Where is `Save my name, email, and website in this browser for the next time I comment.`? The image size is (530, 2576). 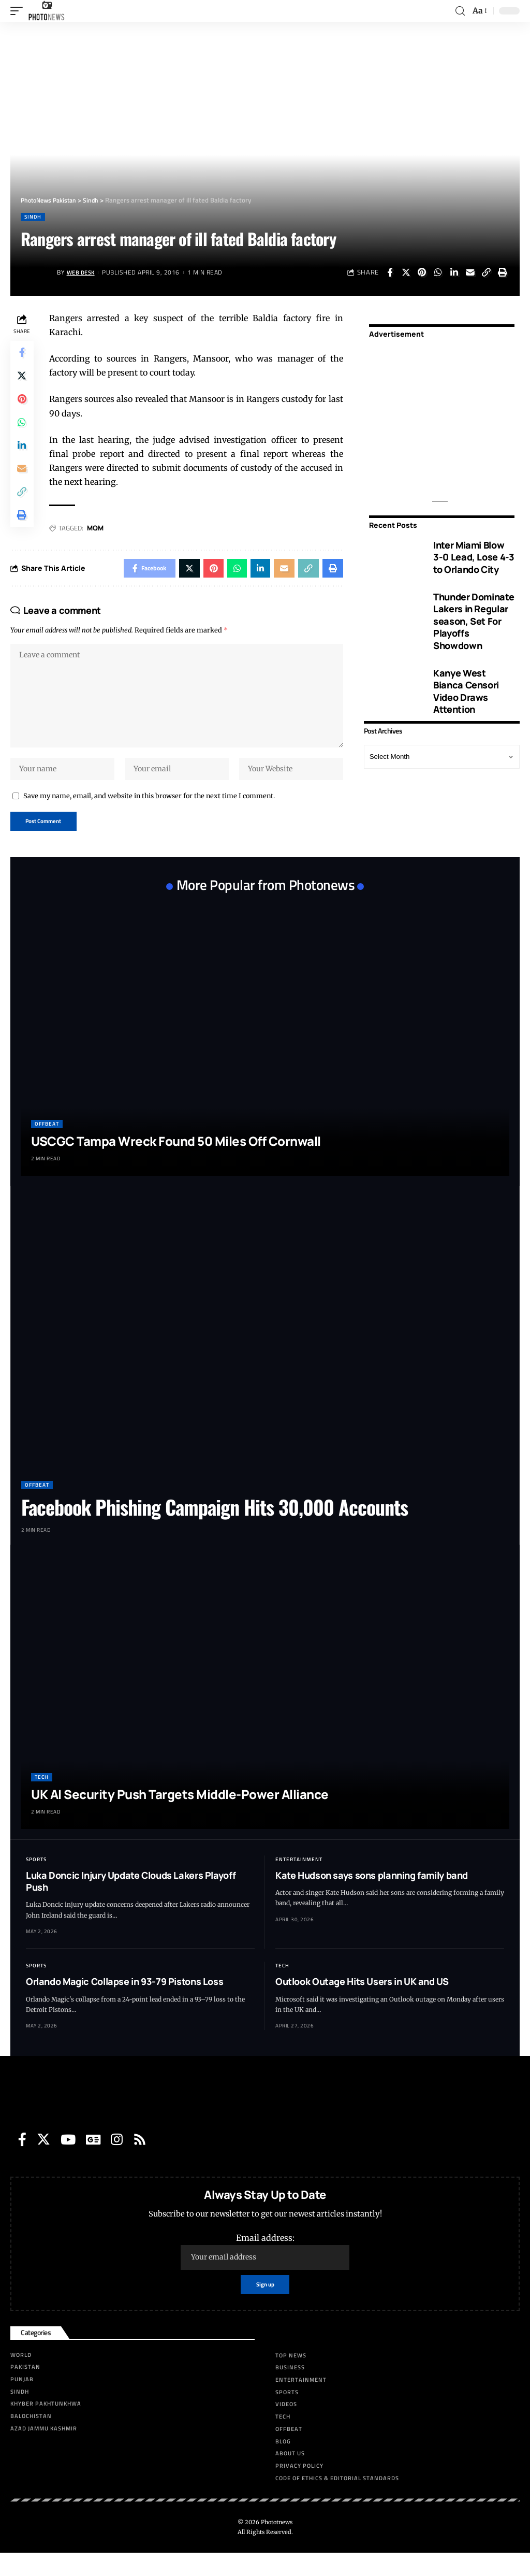
Save my name, email, and website in this browser for the next time I comment. is located at coordinates (149, 815).